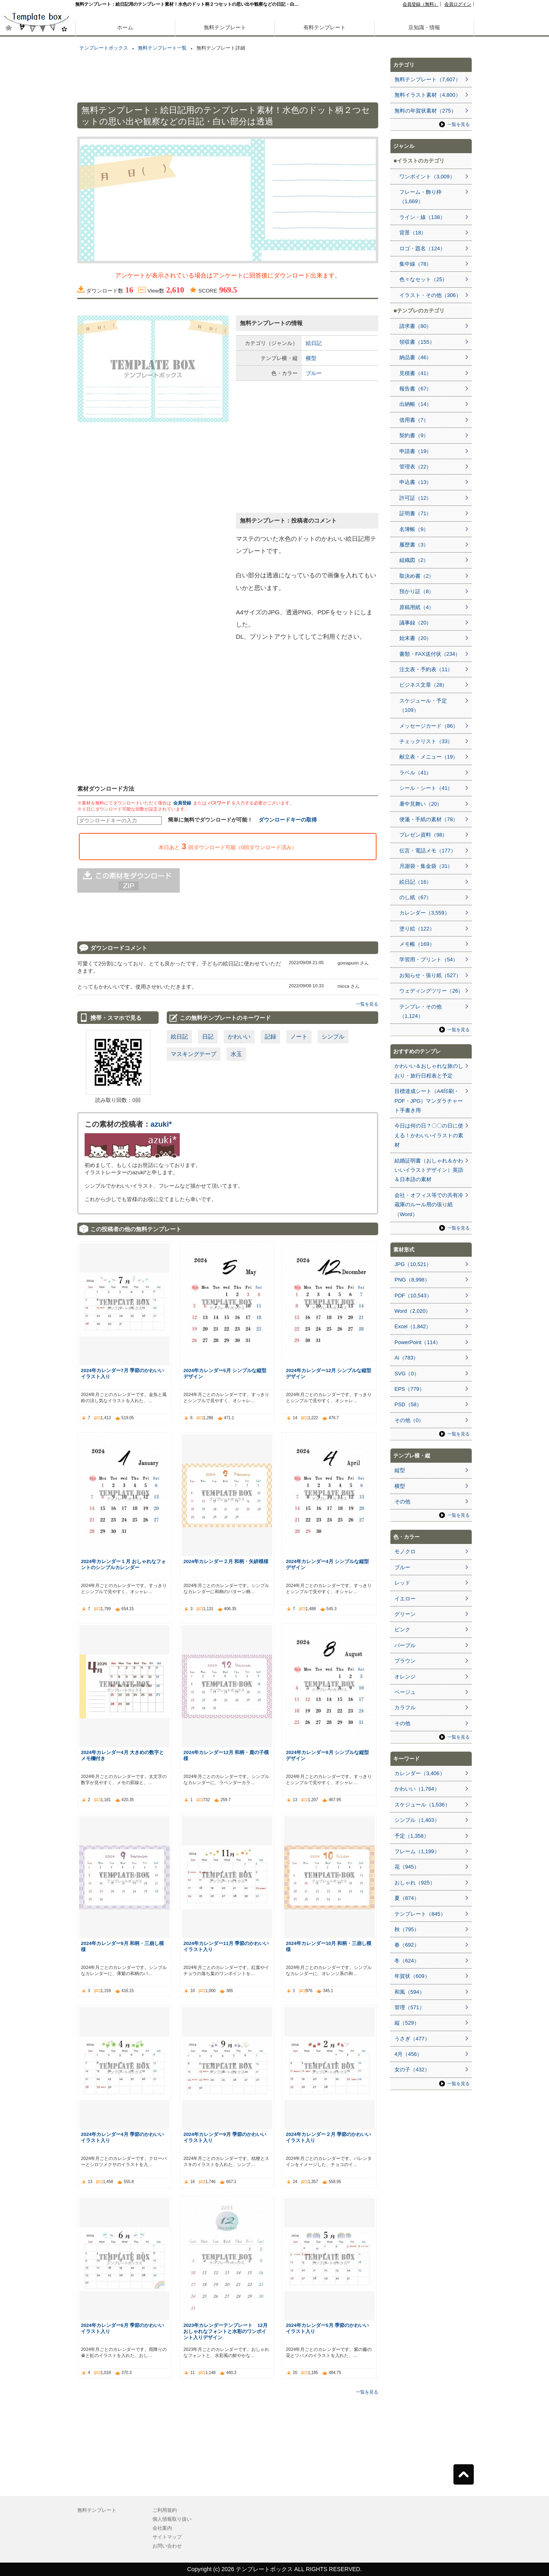  What do you see at coordinates (405, 1599) in the screenshot?
I see `イエロー` at bounding box center [405, 1599].